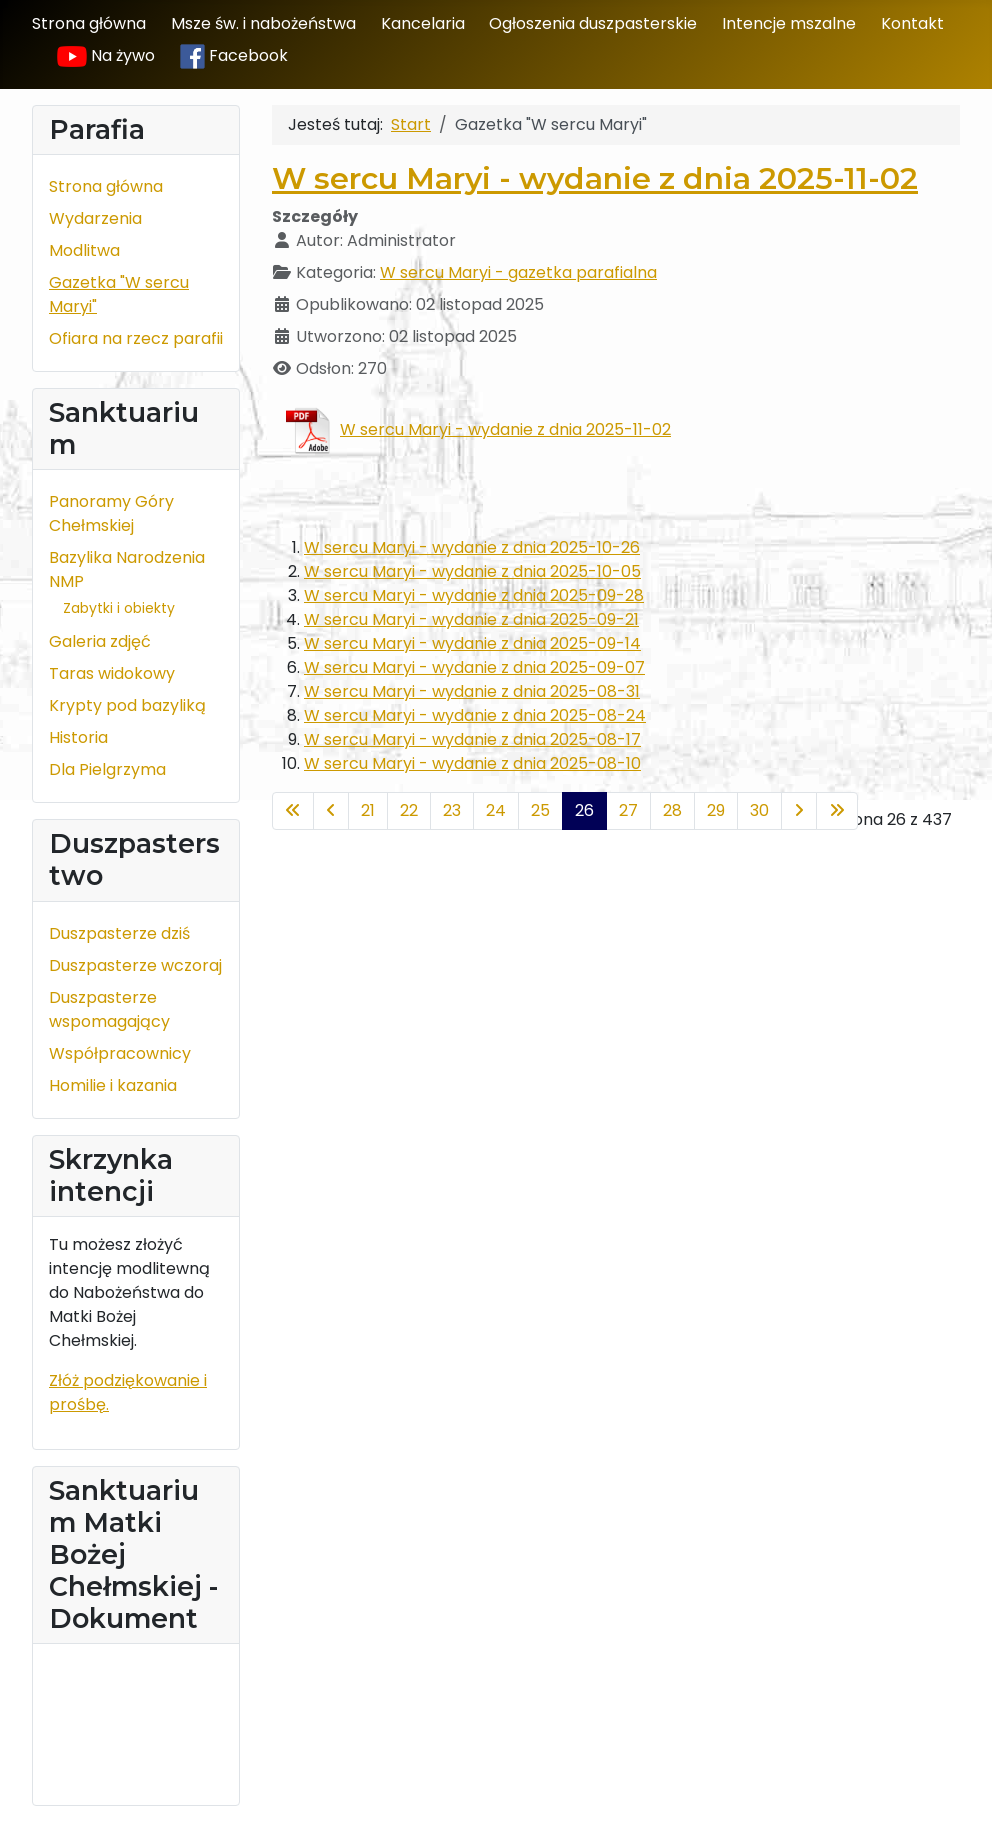 The height and width of the screenshot is (1822, 992). I want to click on 26 [Strona 26], so click(584, 810).